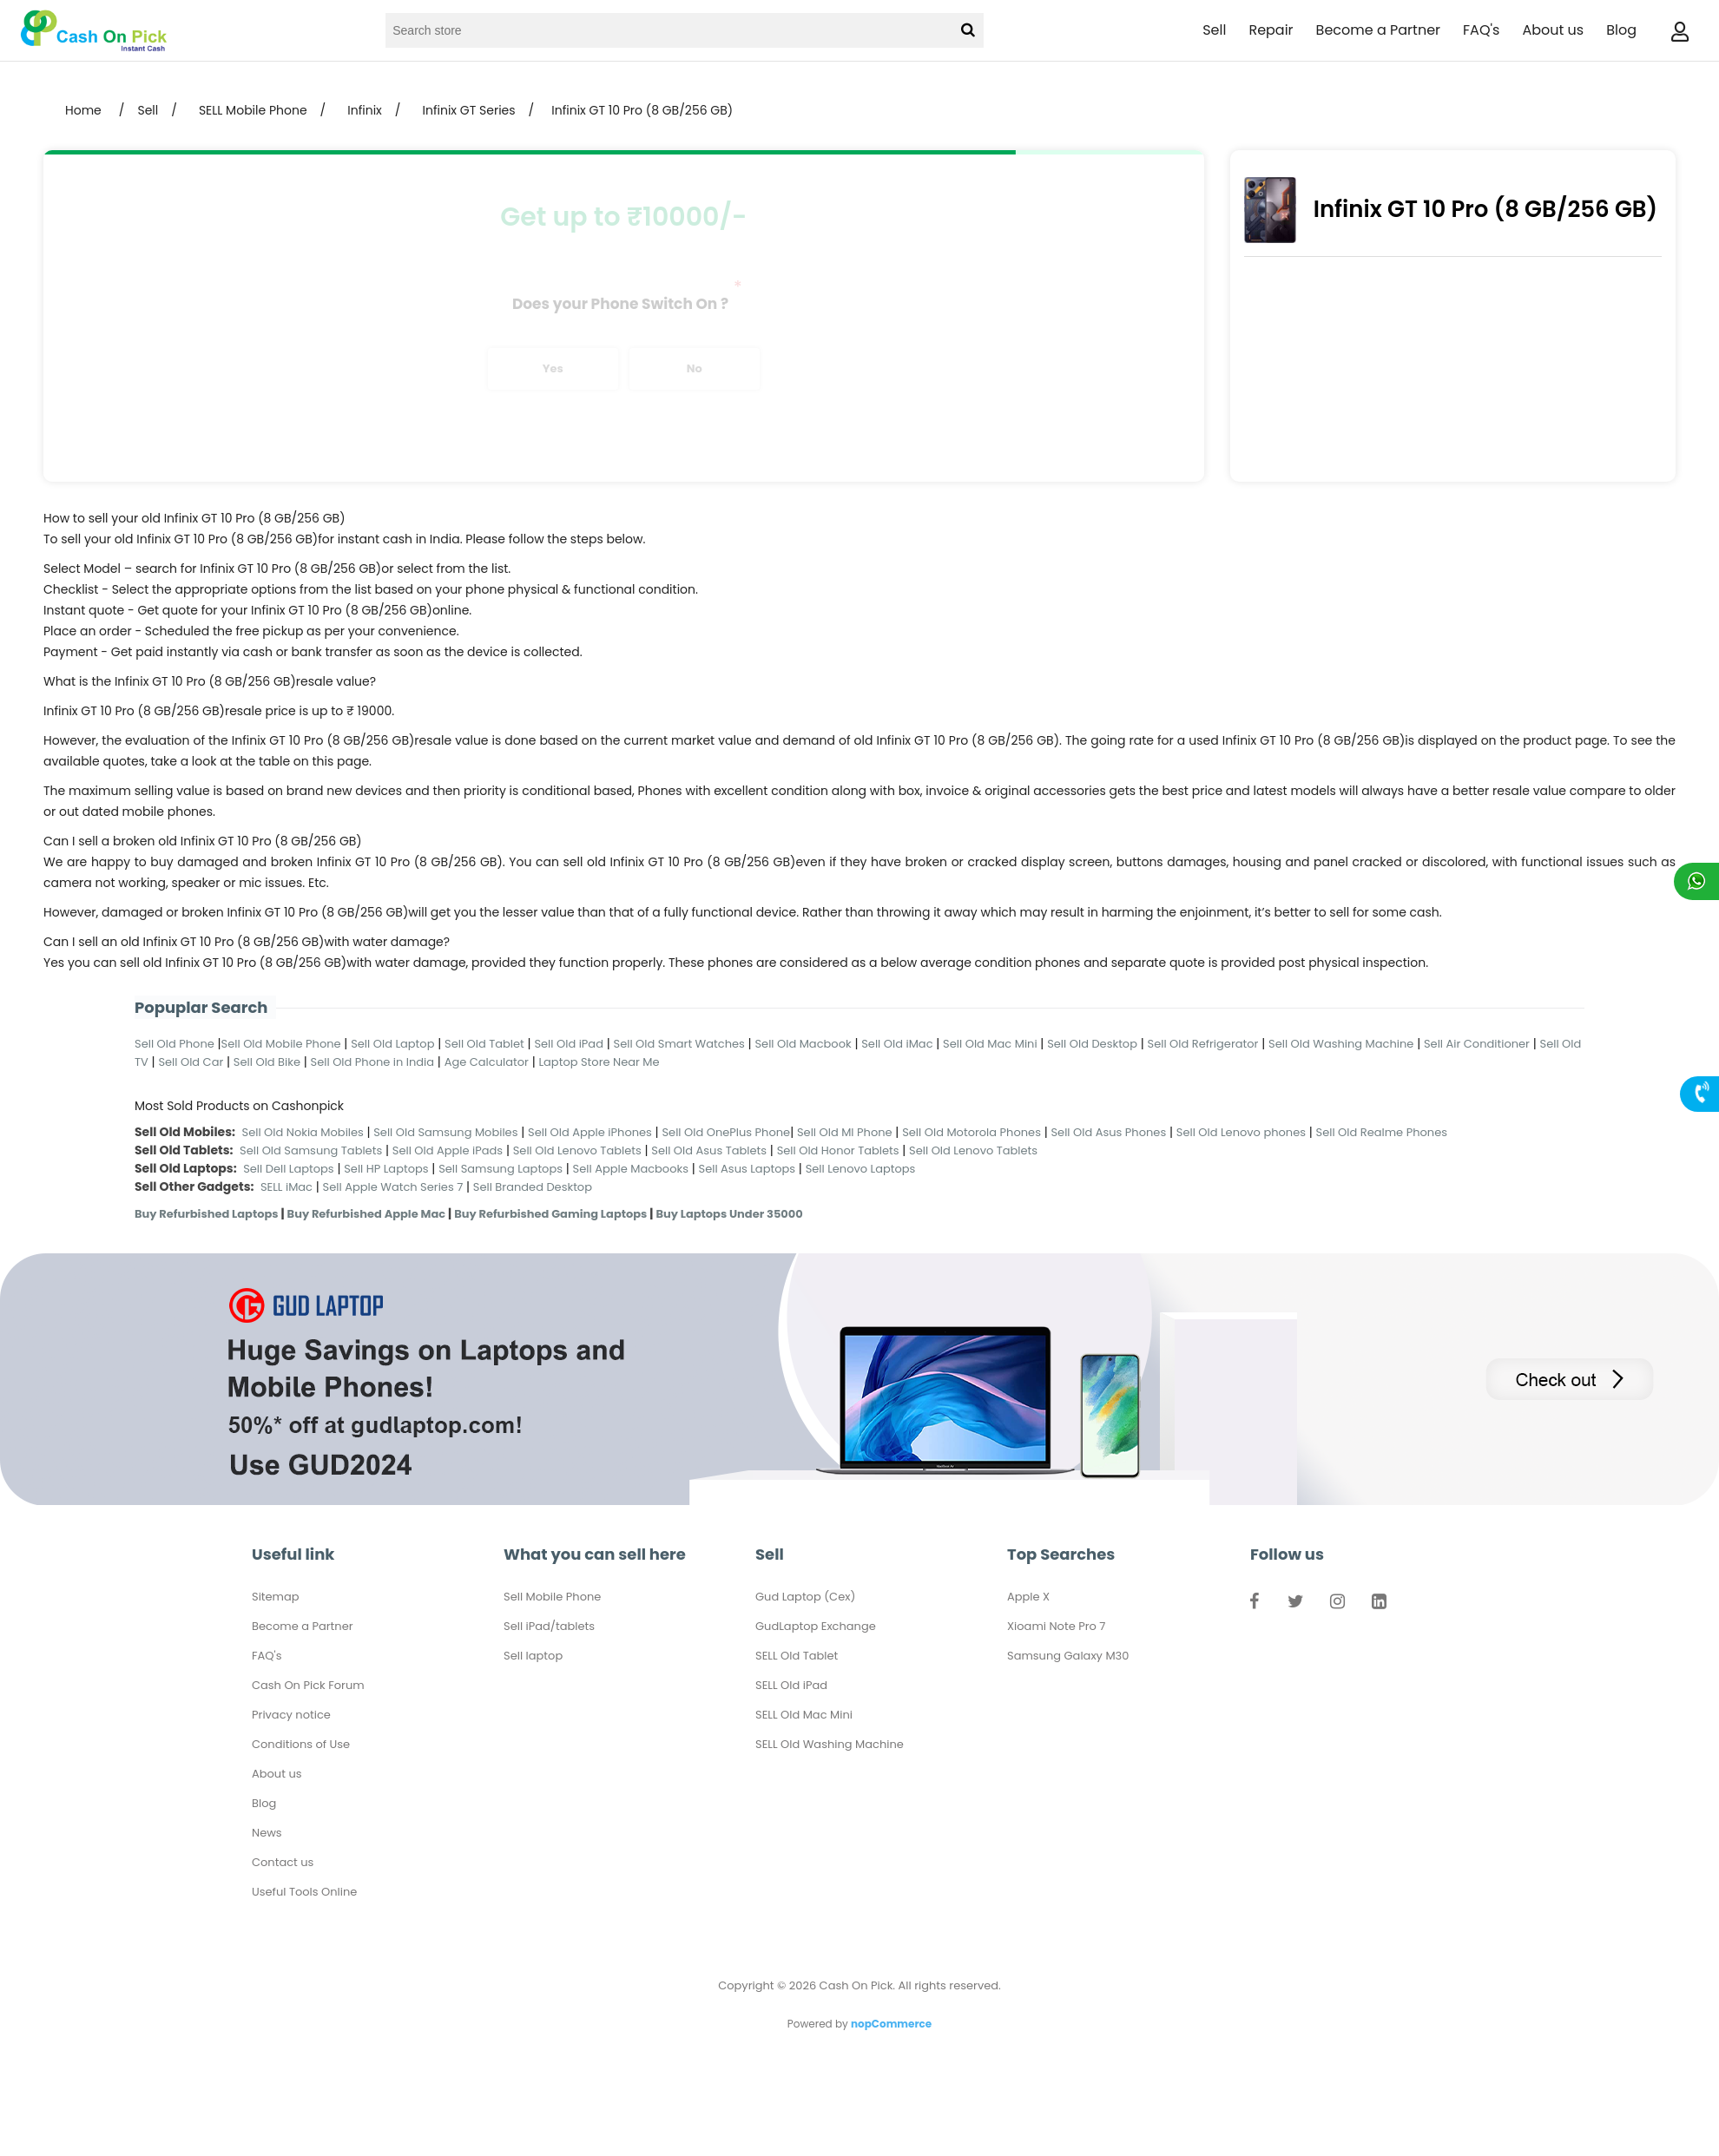  Describe the element at coordinates (267, 1832) in the screenshot. I see `News` at that location.